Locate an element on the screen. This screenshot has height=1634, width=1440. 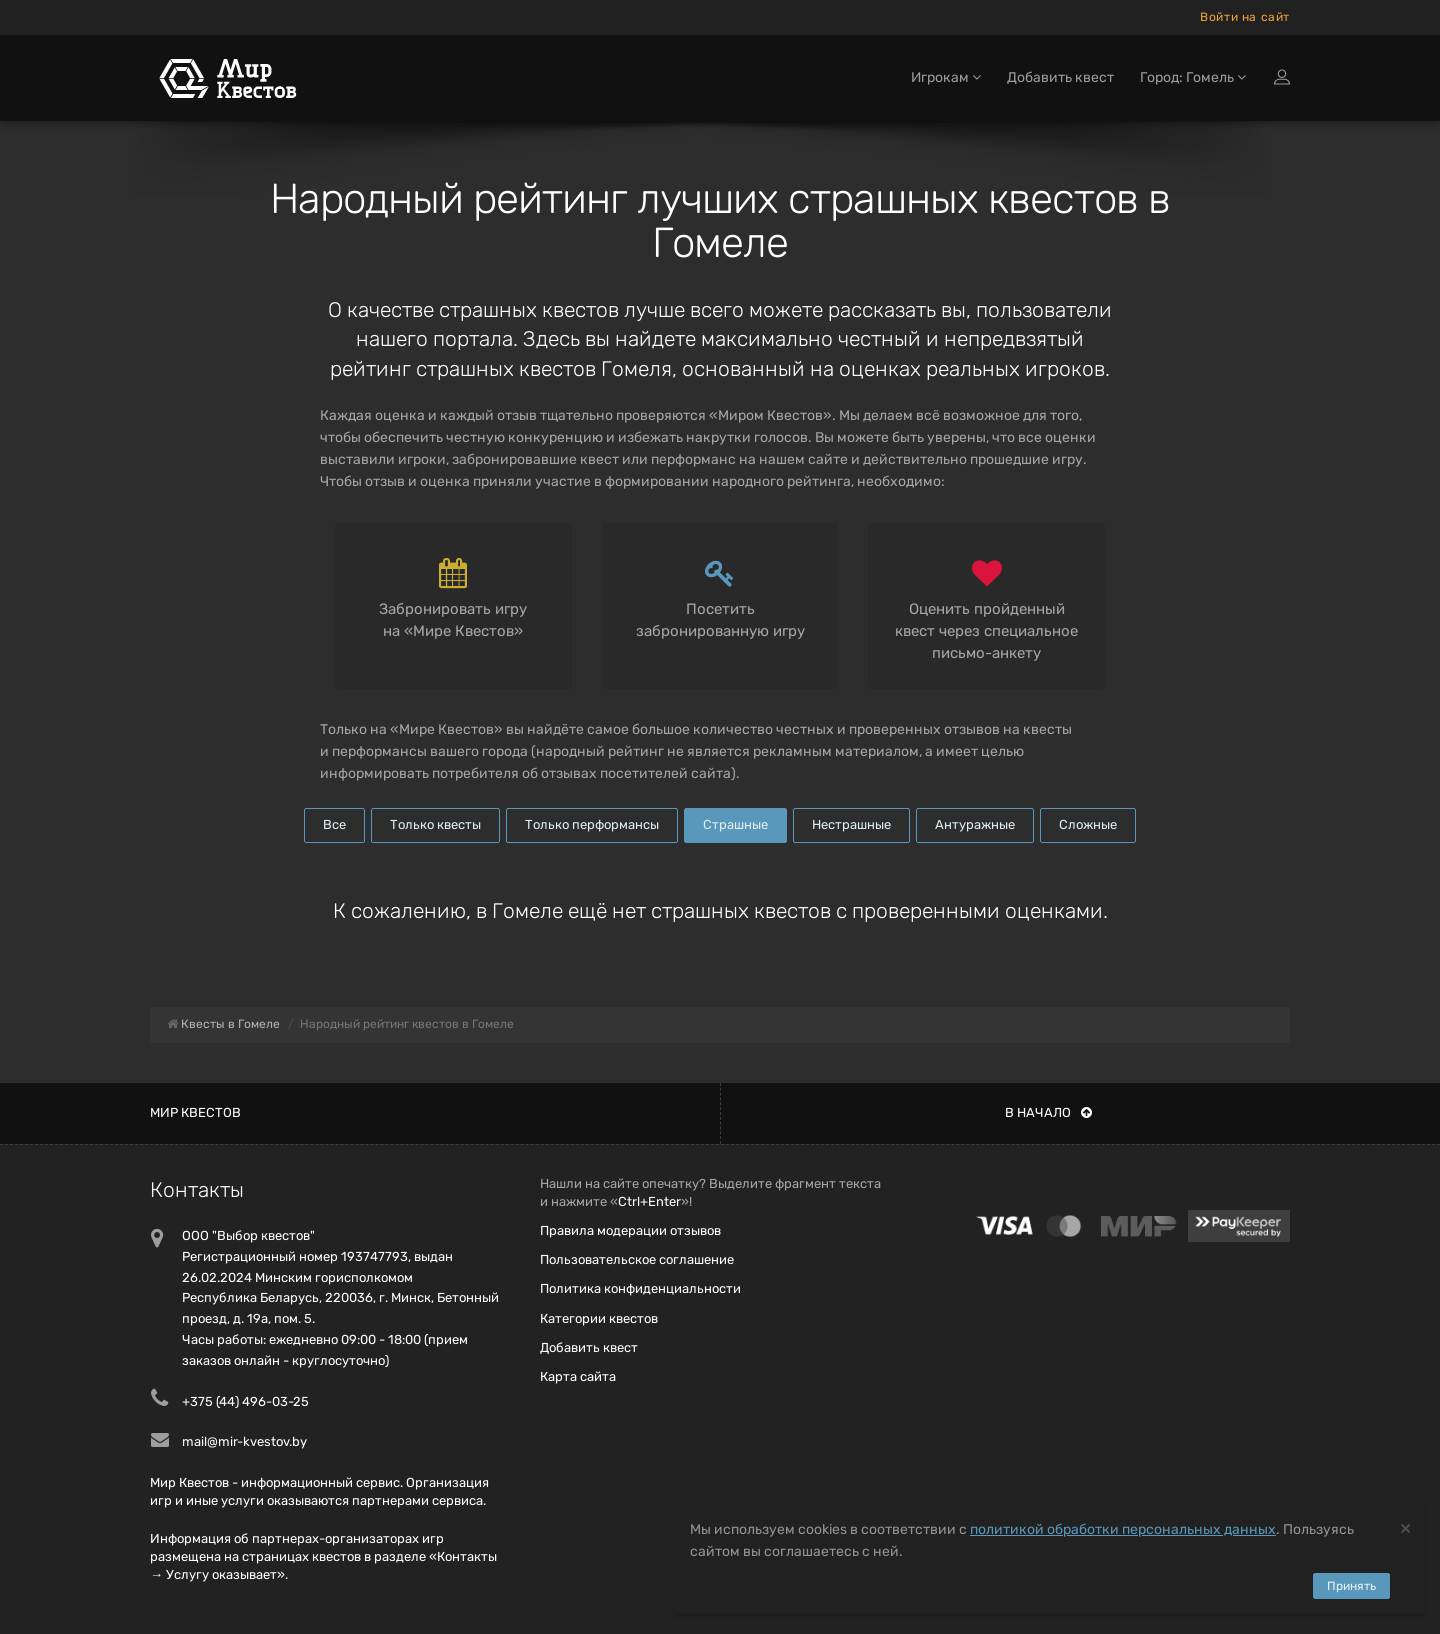
Принять is located at coordinates (1351, 1586).